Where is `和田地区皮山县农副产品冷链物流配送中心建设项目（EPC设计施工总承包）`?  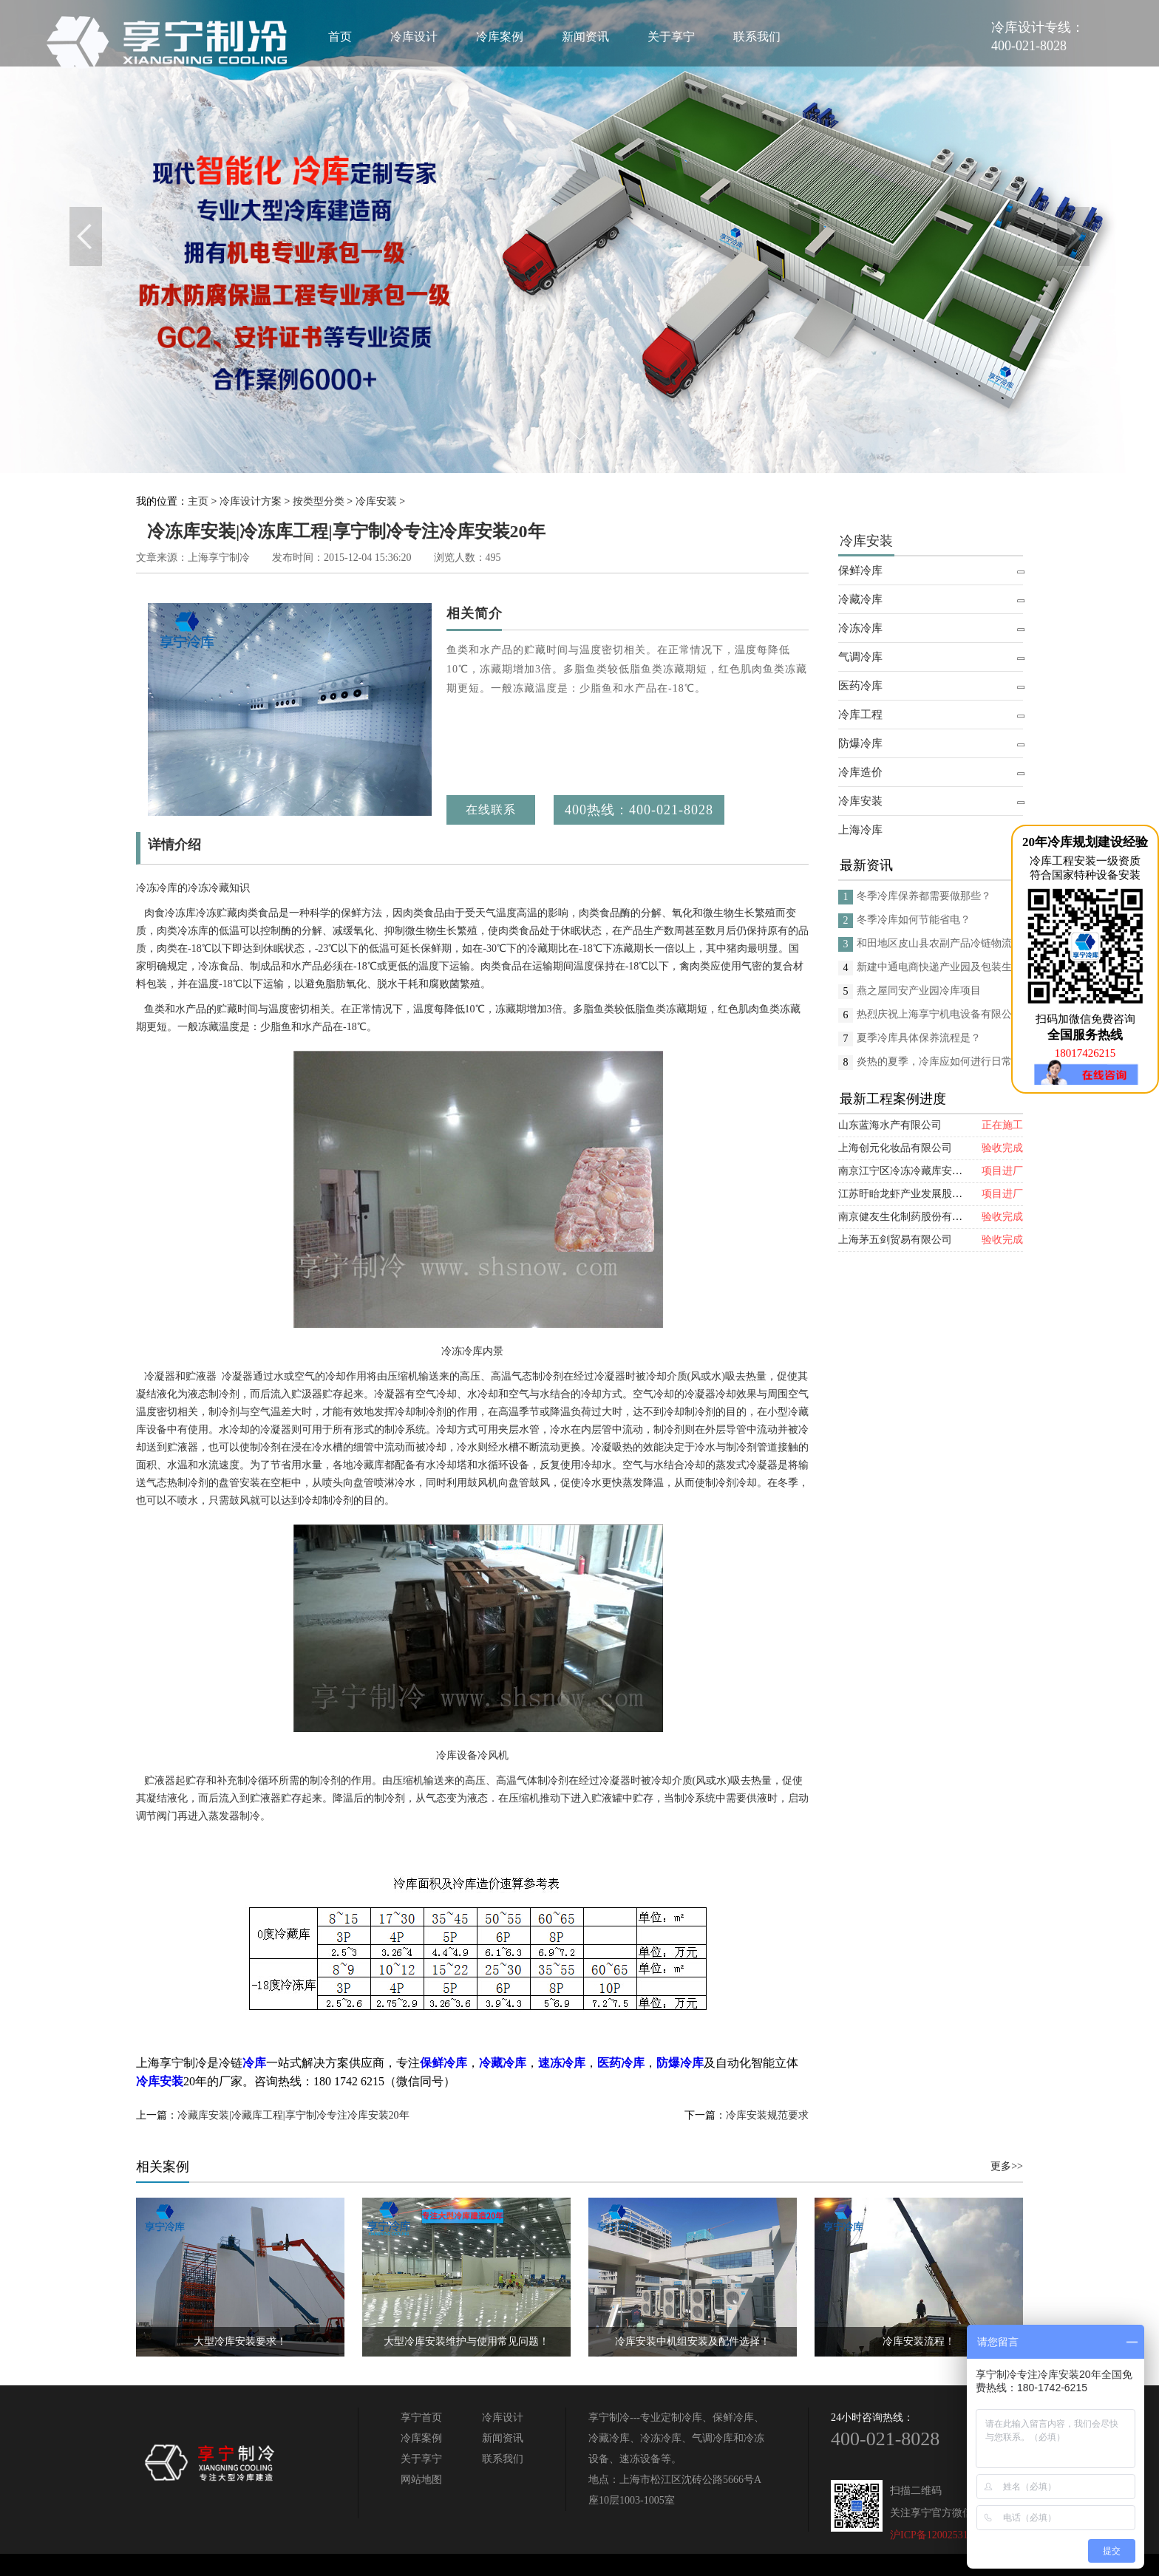 和田地区皮山县农副产品冷链物流配送中心建设项目（EPC设计施工总承包） is located at coordinates (940, 943).